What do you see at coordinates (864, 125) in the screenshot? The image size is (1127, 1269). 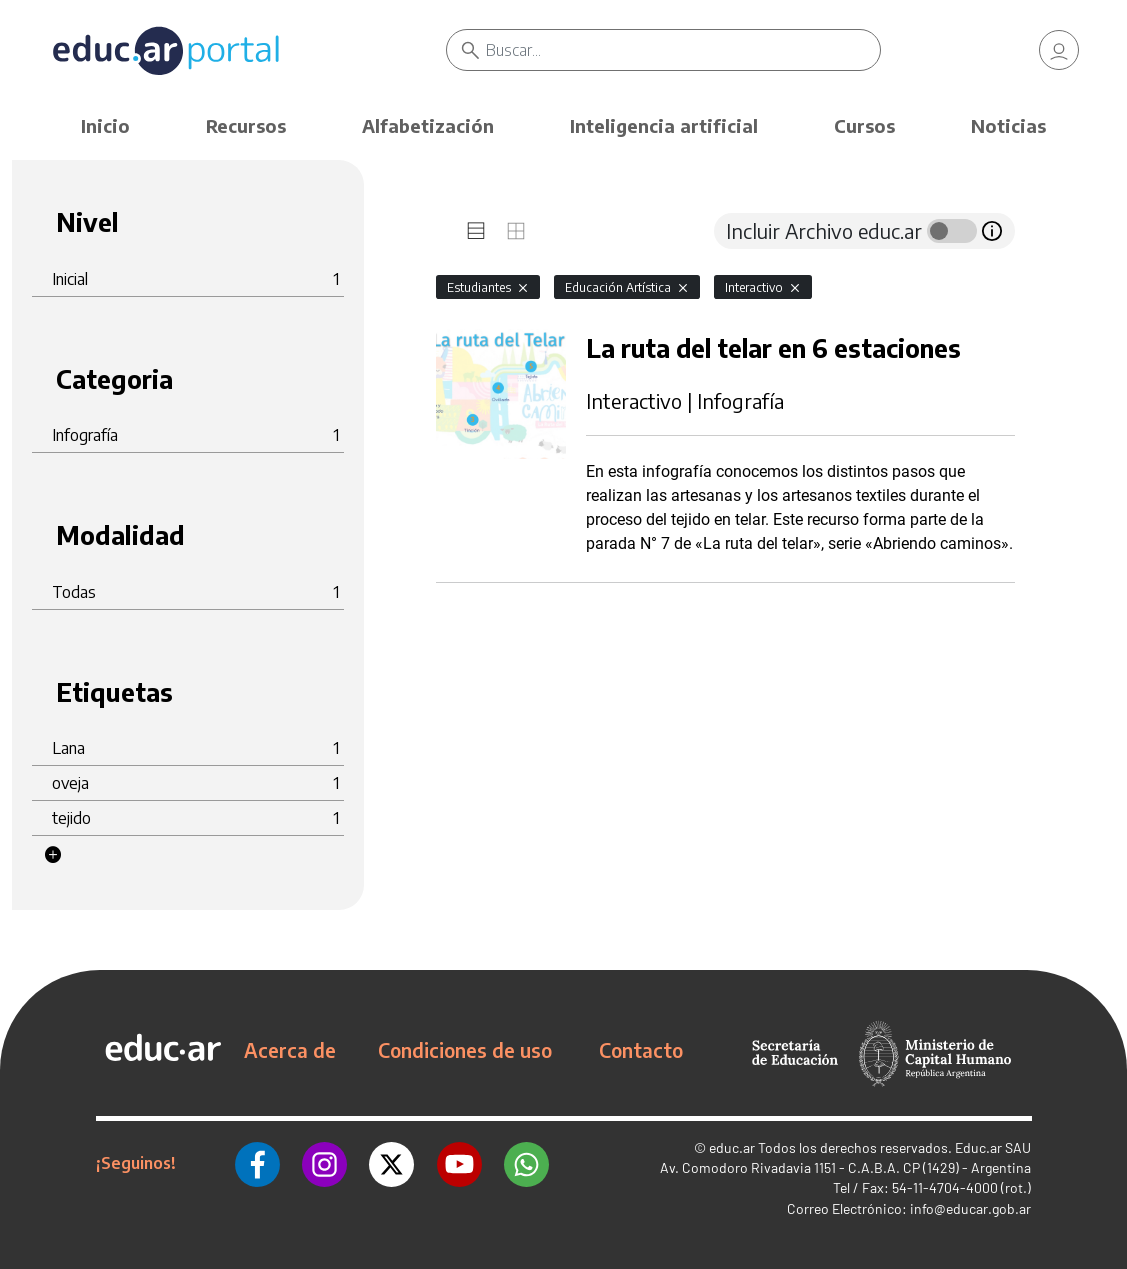 I see `Cursos` at bounding box center [864, 125].